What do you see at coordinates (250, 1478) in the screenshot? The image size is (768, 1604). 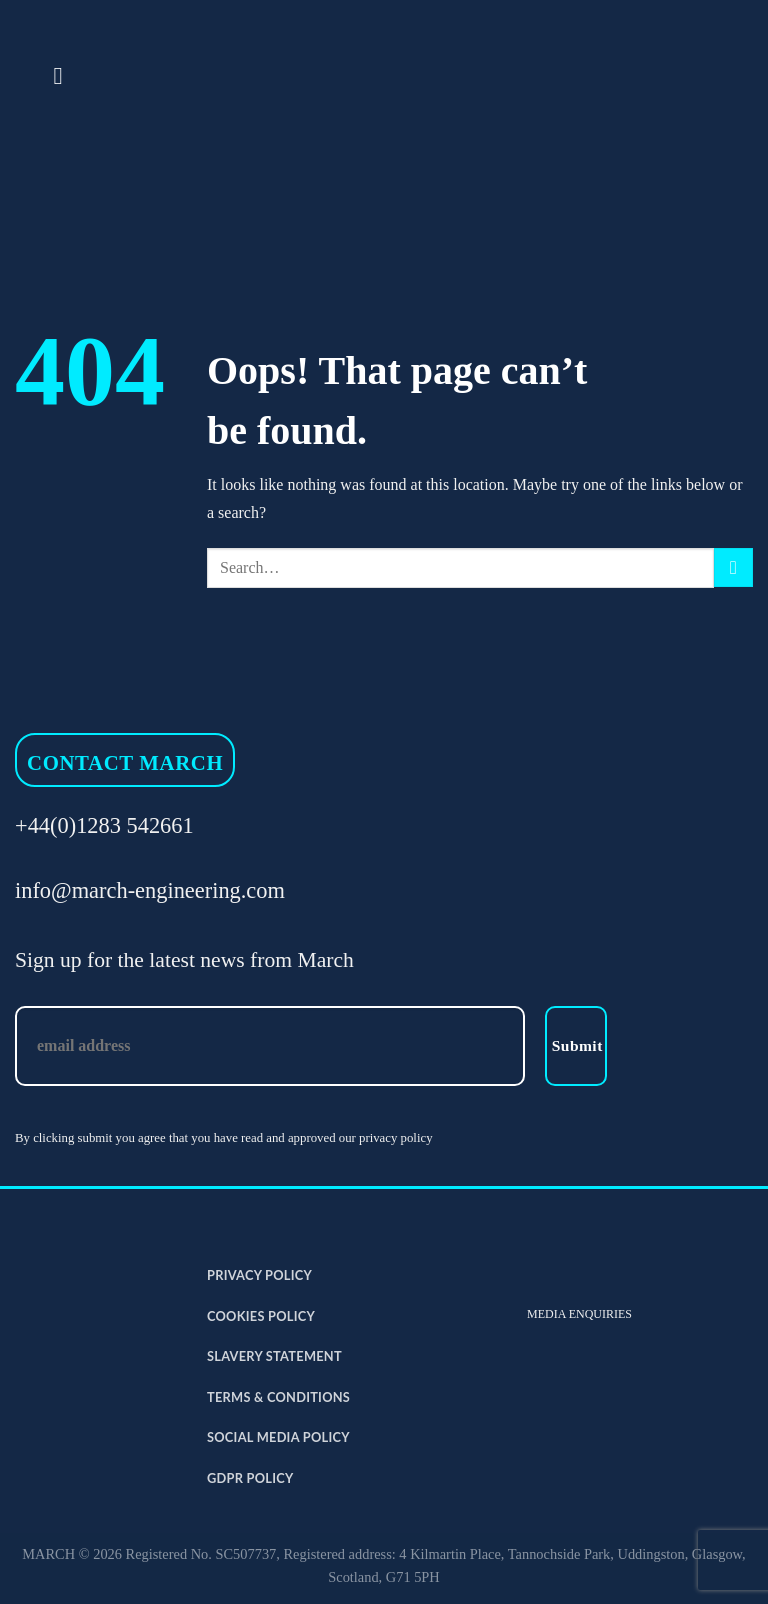 I see `GDPR Policy` at bounding box center [250, 1478].